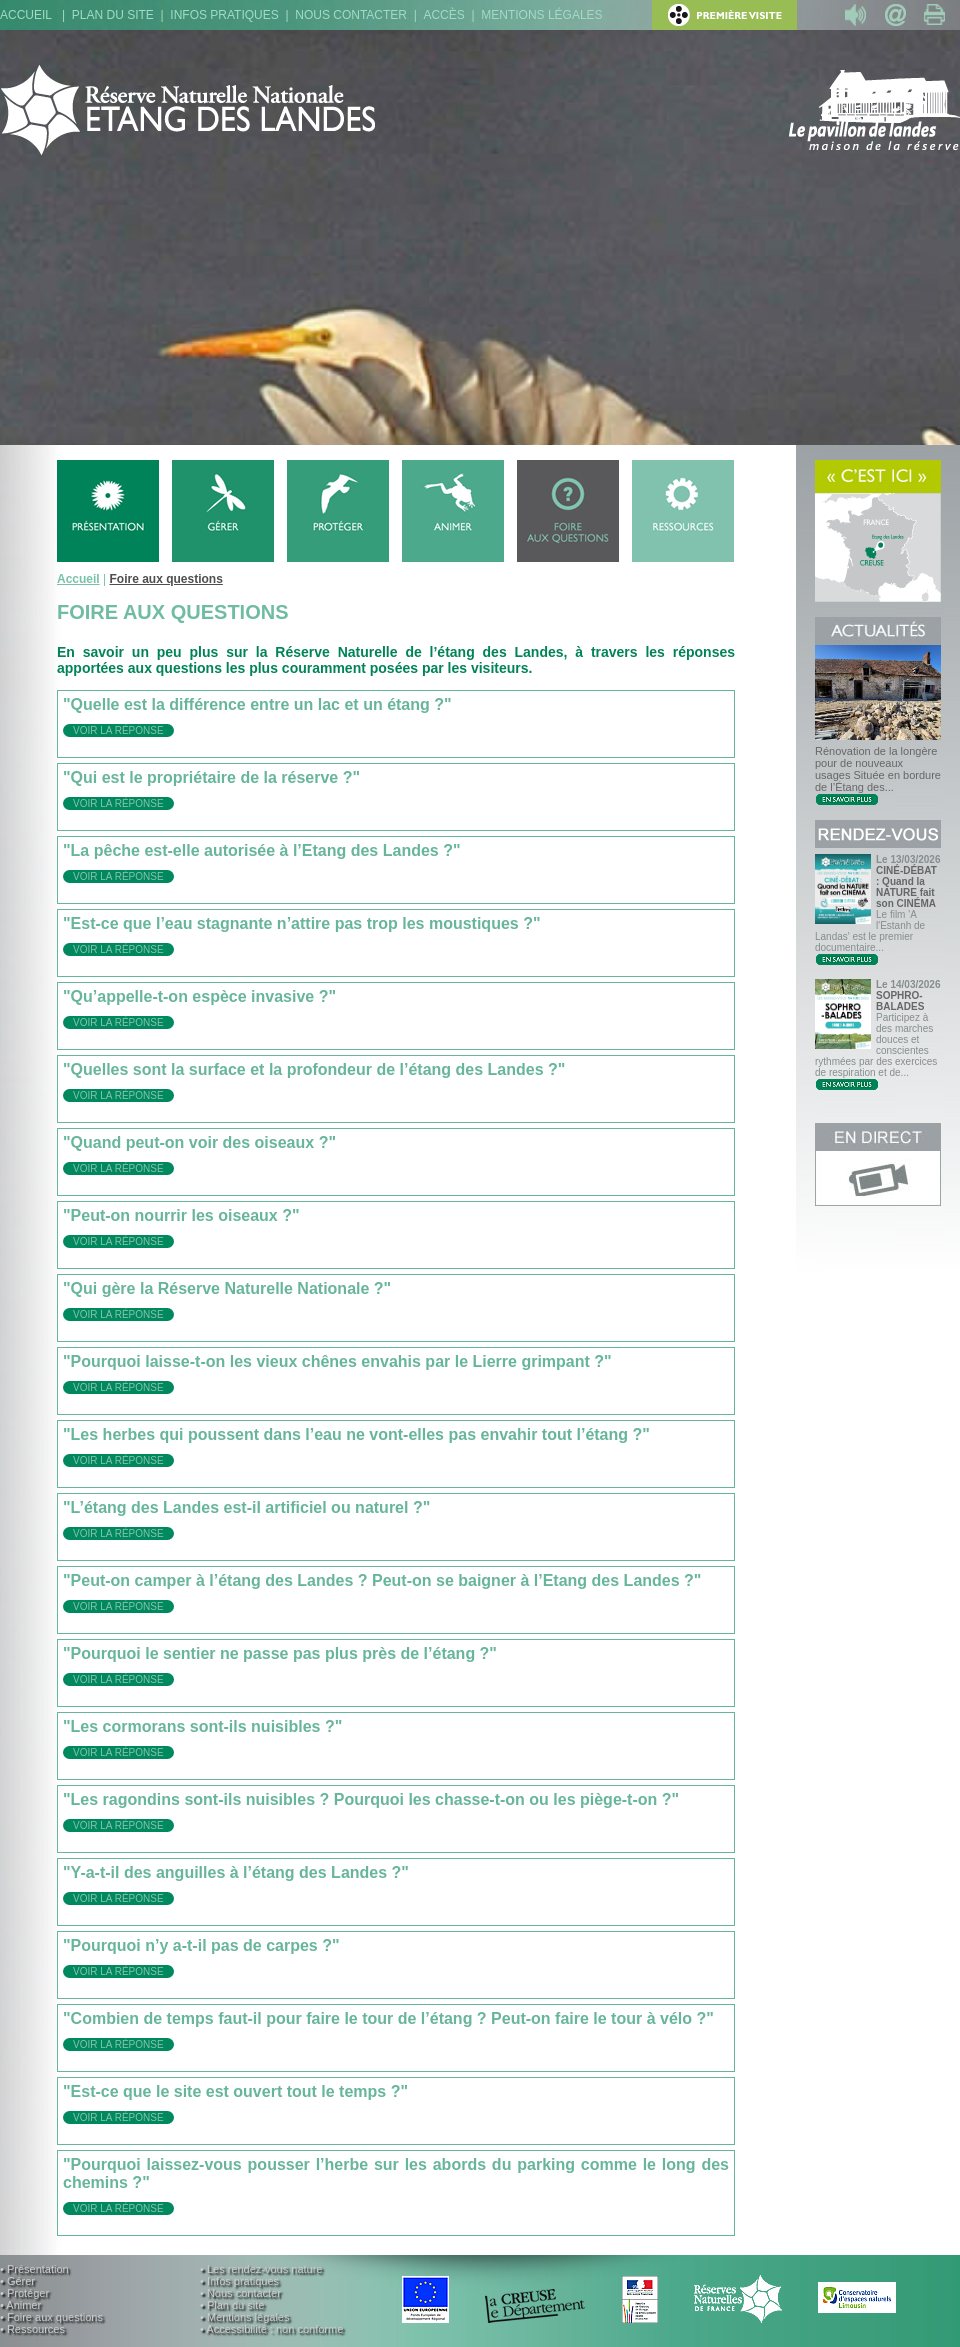 The width and height of the screenshot is (960, 2347). What do you see at coordinates (34, 2269) in the screenshot?
I see `• Présentation` at bounding box center [34, 2269].